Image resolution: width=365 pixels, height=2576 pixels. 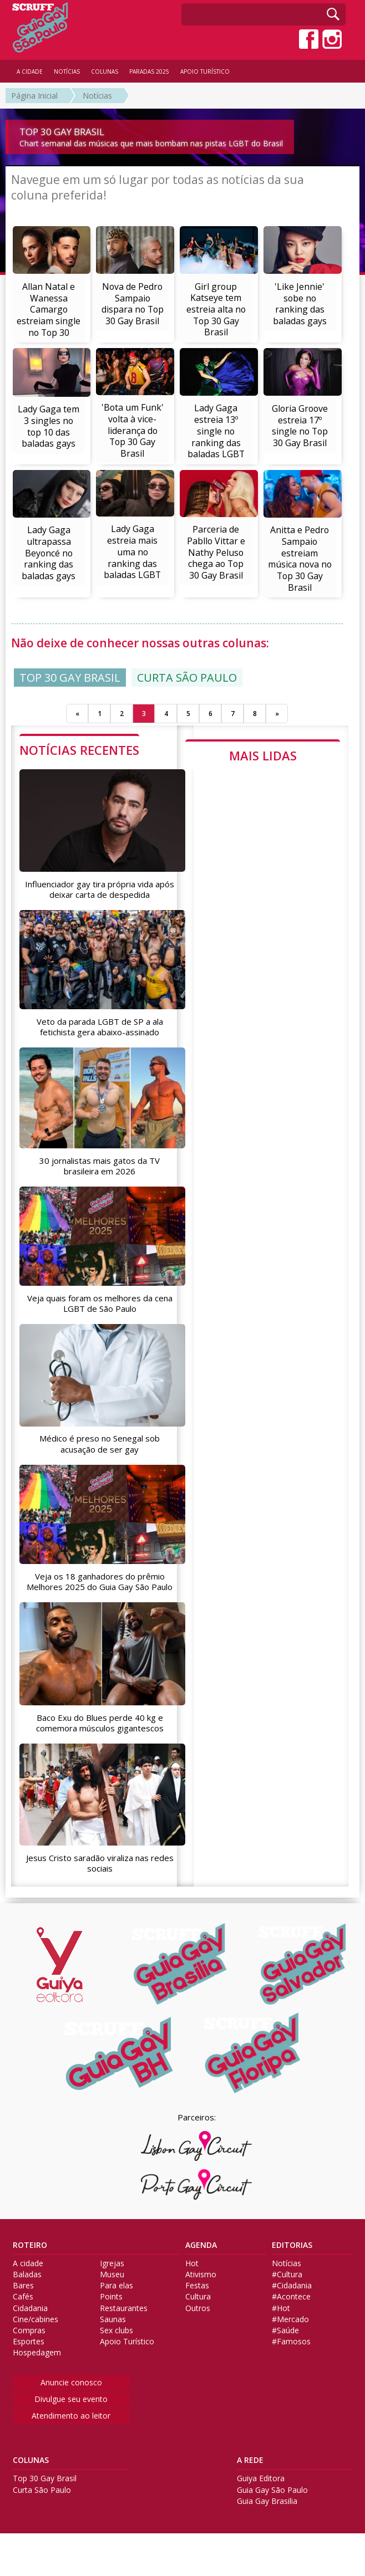 What do you see at coordinates (267, 2501) in the screenshot?
I see `Guia Gay Brasilia` at bounding box center [267, 2501].